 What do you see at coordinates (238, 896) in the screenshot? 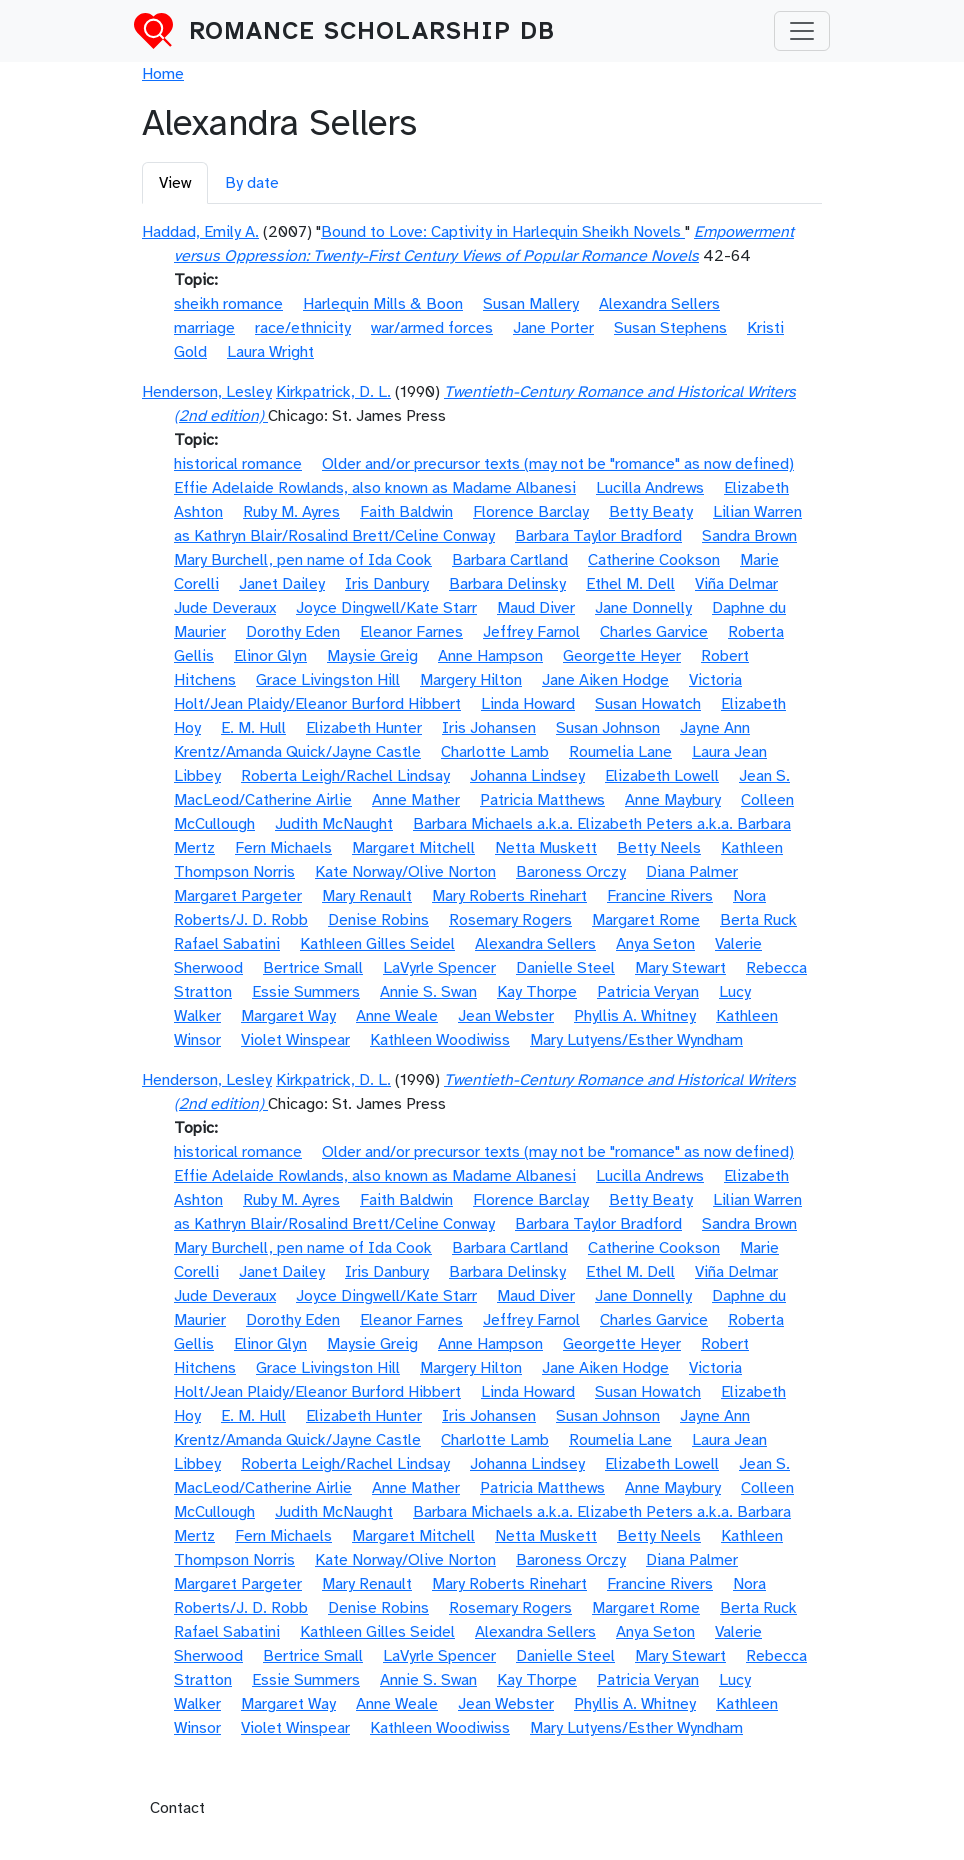
I see `Margaret Pargeter` at bounding box center [238, 896].